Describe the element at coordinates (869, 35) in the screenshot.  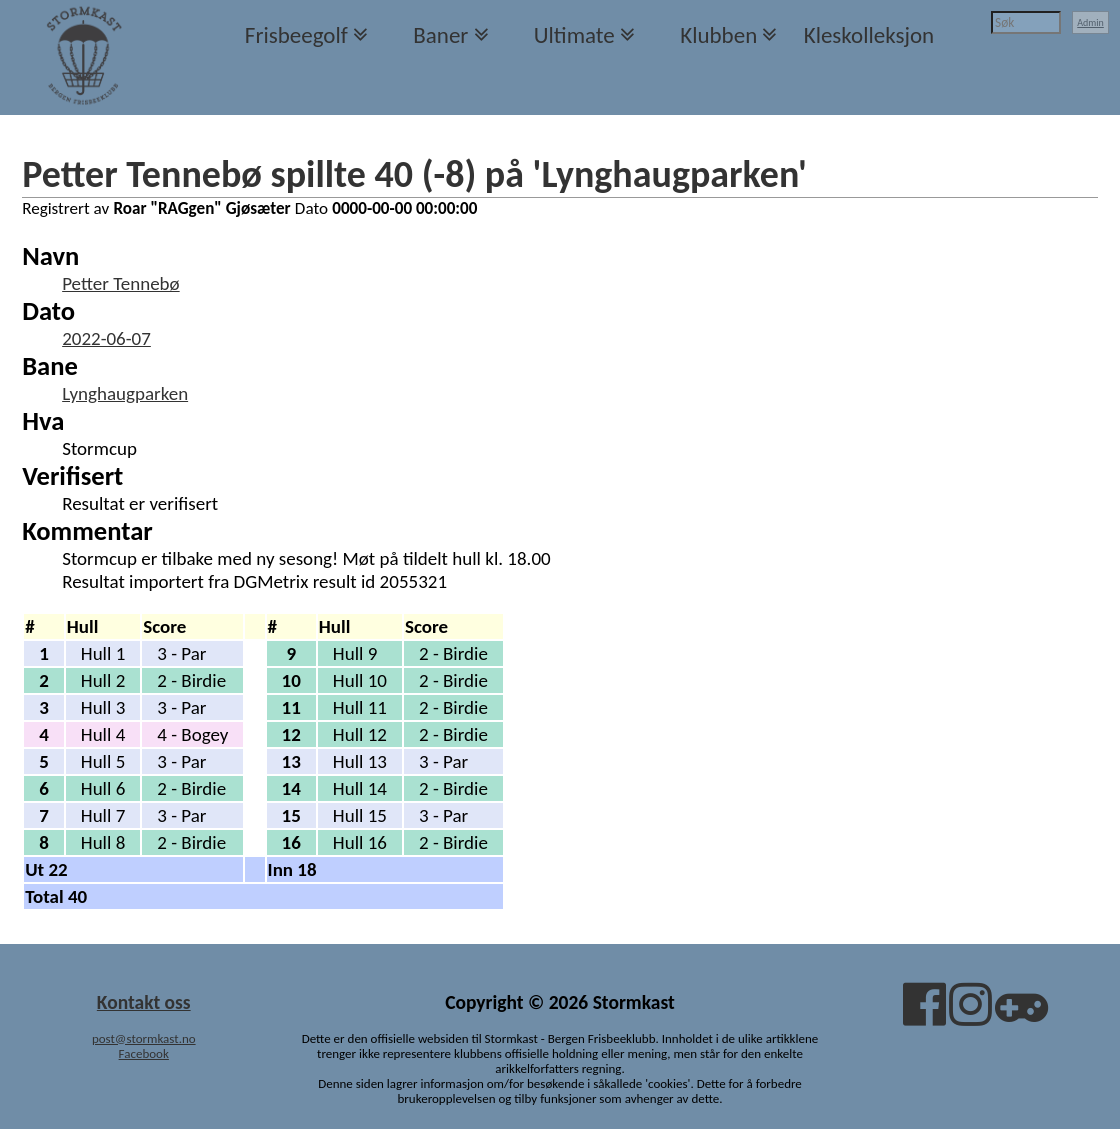
I see `Kleskolleksjon` at that location.